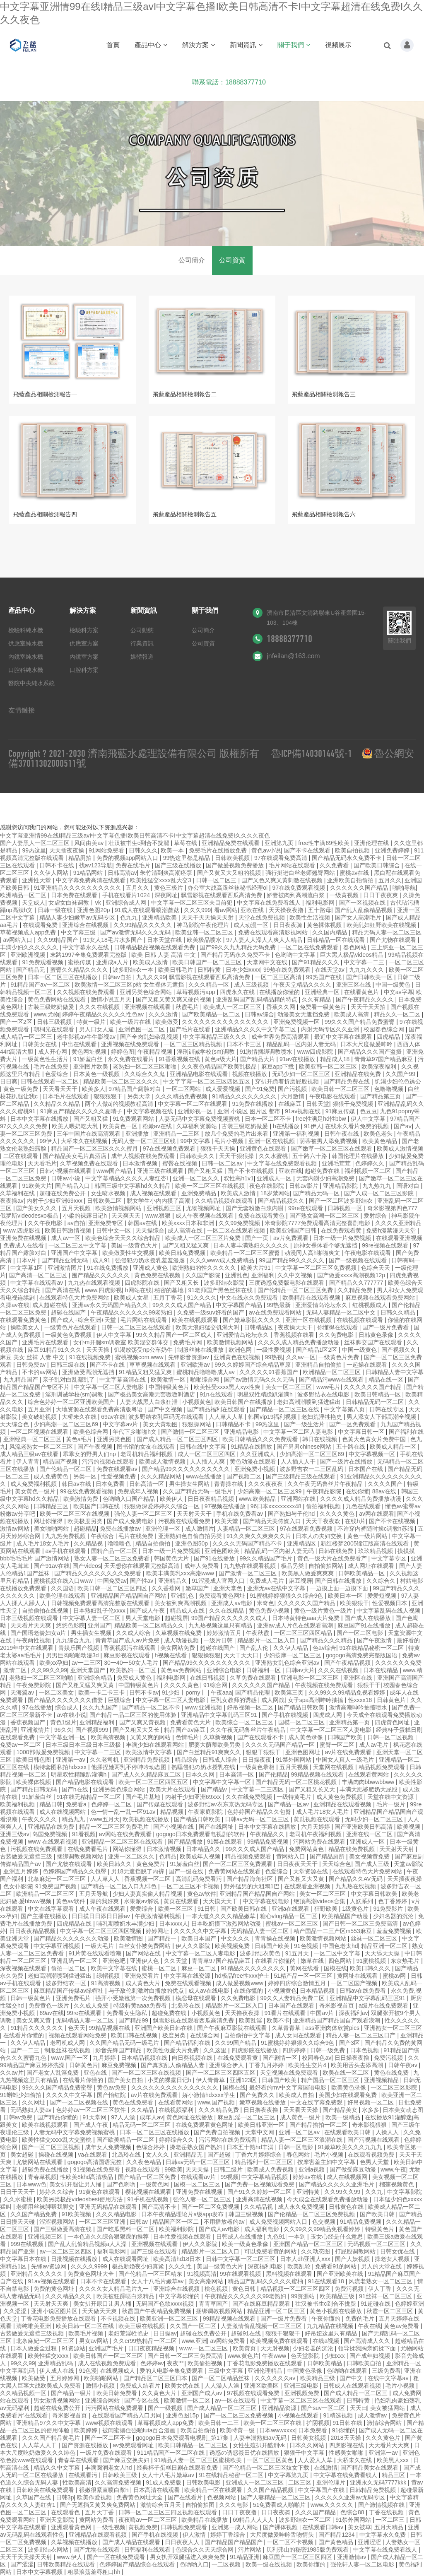 This screenshot has height=2576, width=424. I want to click on 国精产品一区二区, so click(115, 1551).